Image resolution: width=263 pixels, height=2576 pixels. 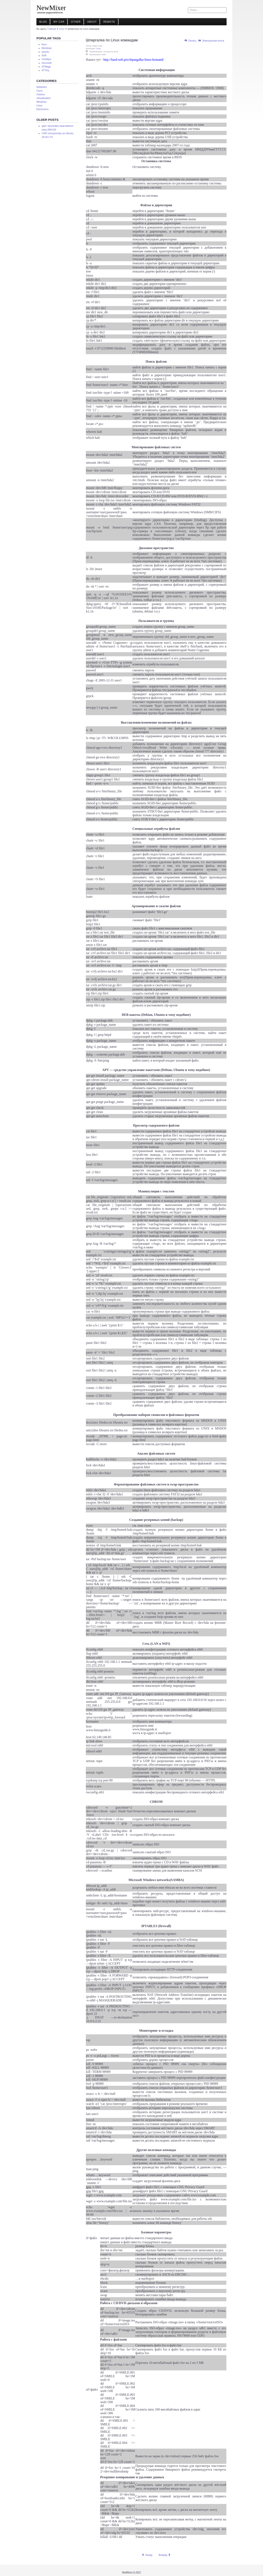 I want to click on Электронная почта, so click(x=211, y=40).